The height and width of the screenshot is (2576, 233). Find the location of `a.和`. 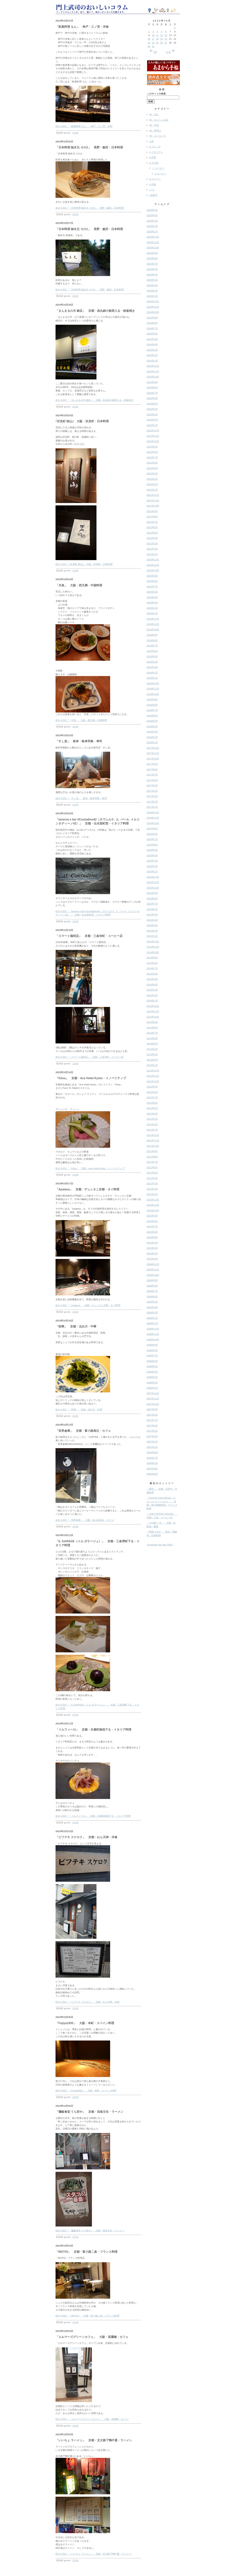

a.和 is located at coordinates (151, 141).